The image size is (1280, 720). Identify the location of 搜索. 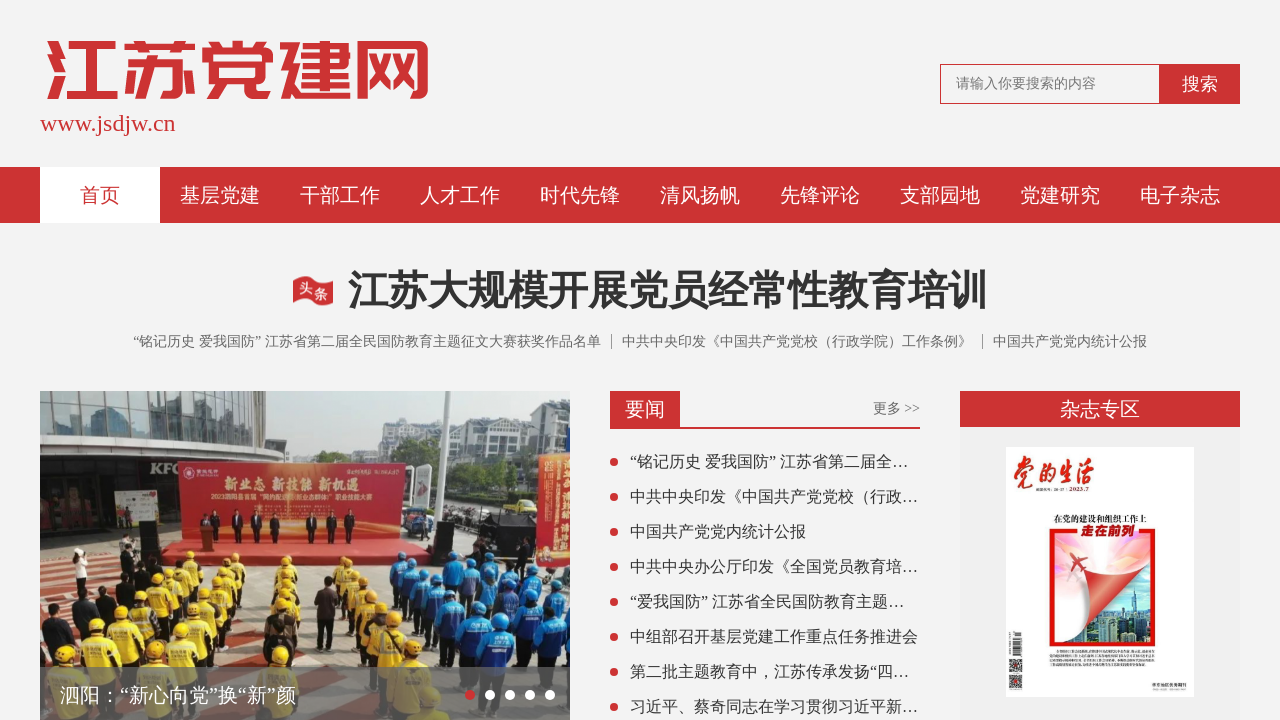
(1200, 84).